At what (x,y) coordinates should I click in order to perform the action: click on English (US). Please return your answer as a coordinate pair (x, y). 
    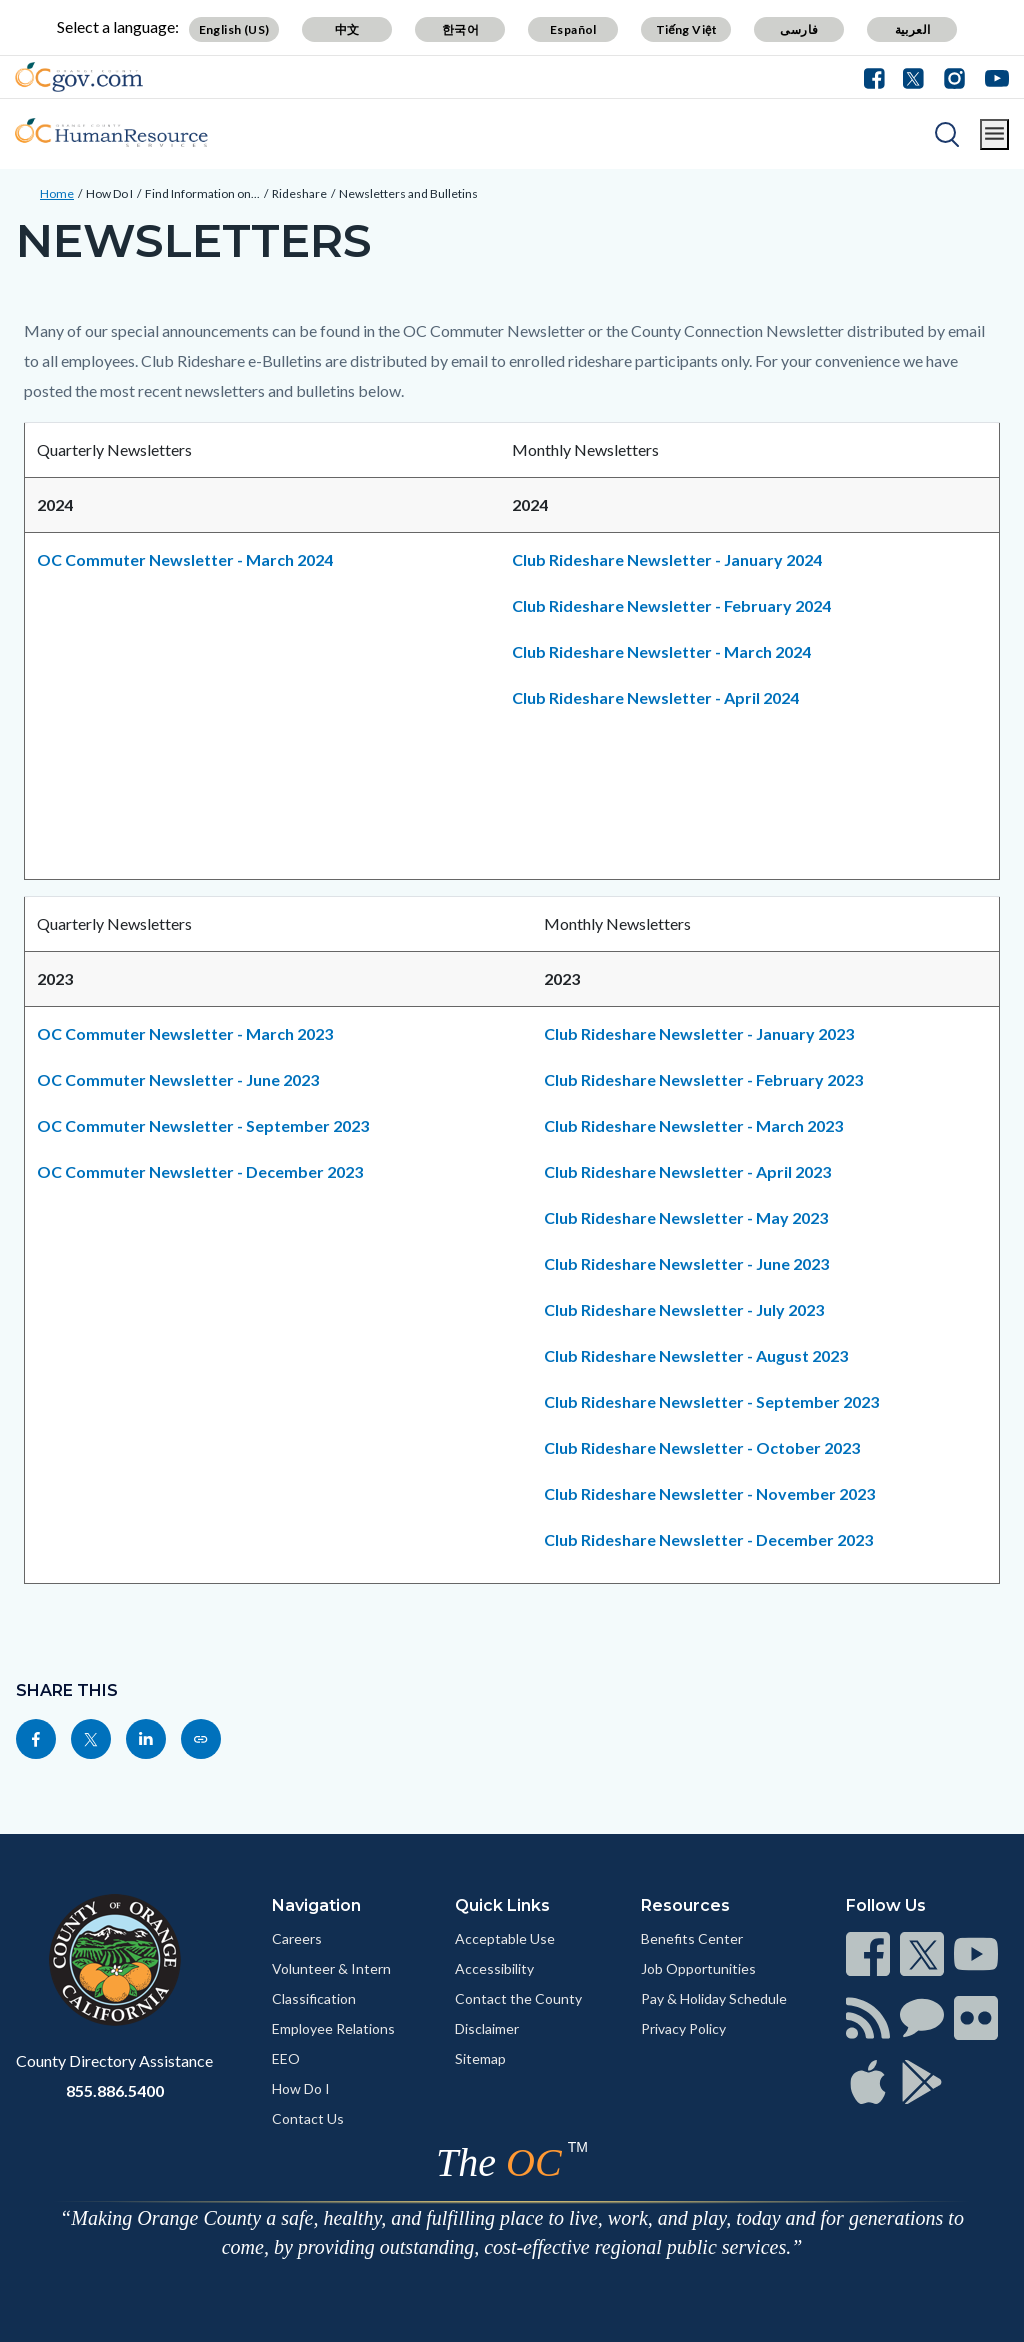
    Looking at the image, I should click on (234, 29).